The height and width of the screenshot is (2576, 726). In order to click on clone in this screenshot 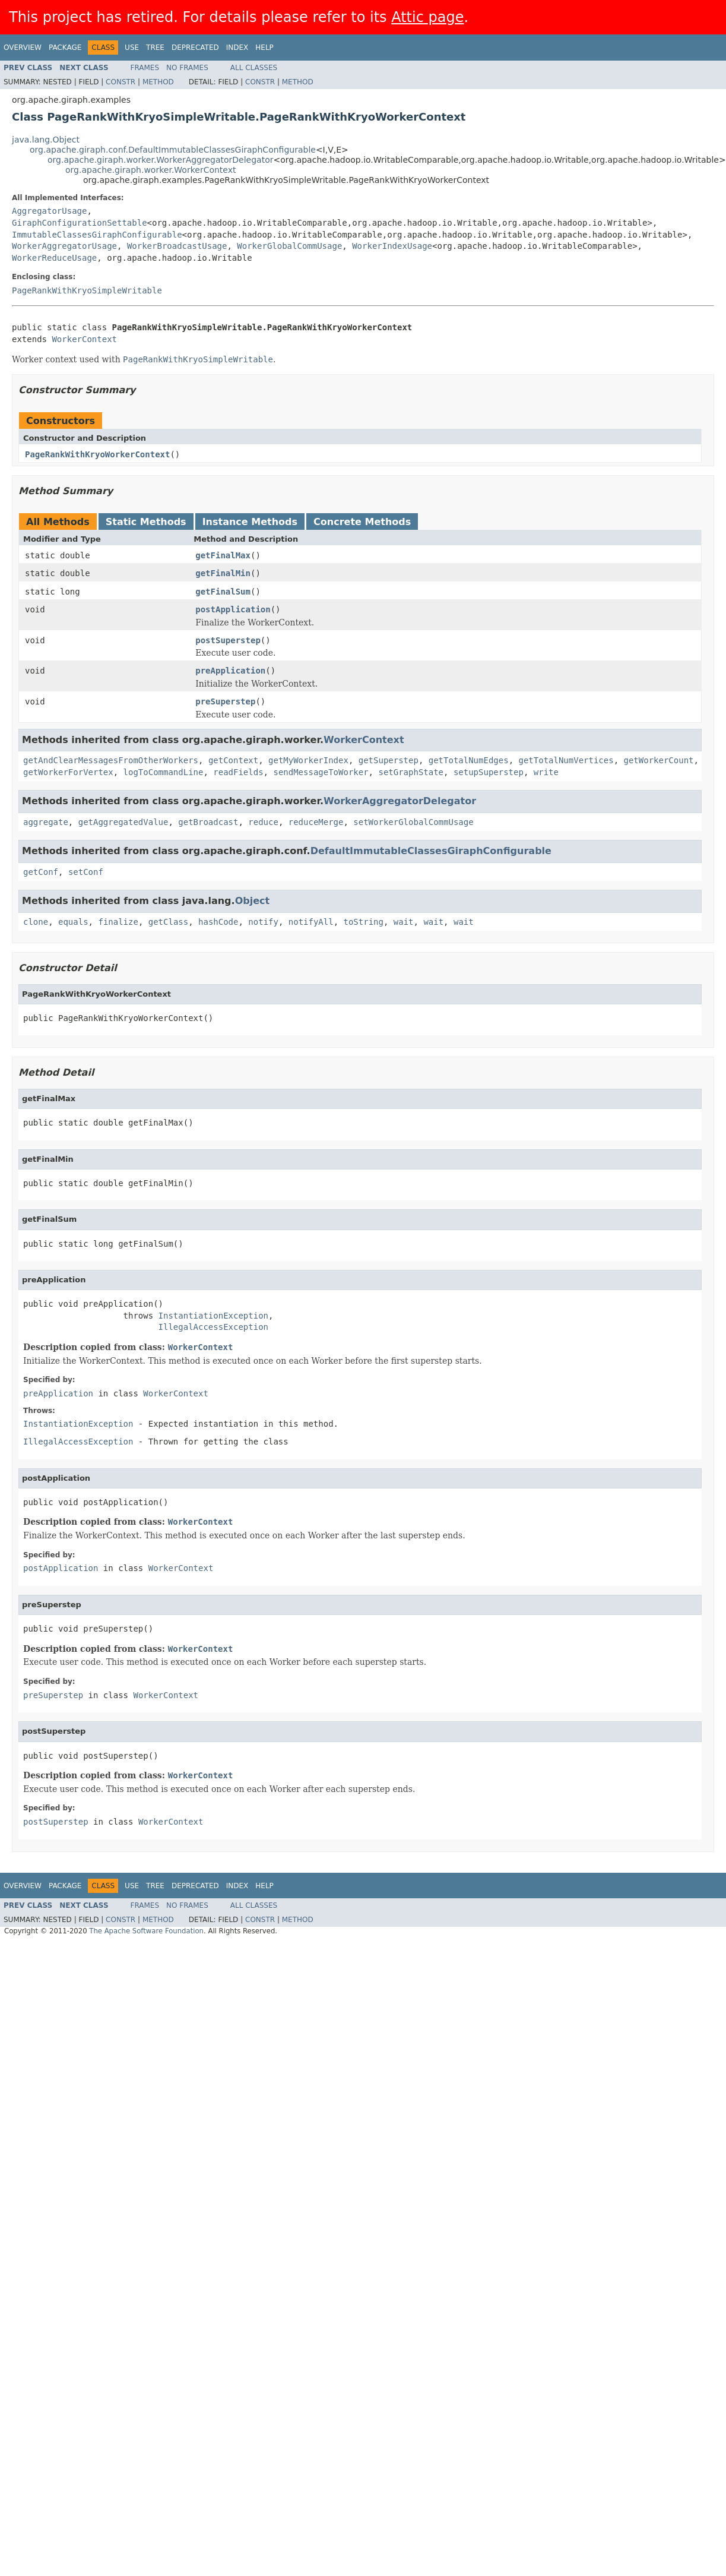, I will do `click(35, 922)`.